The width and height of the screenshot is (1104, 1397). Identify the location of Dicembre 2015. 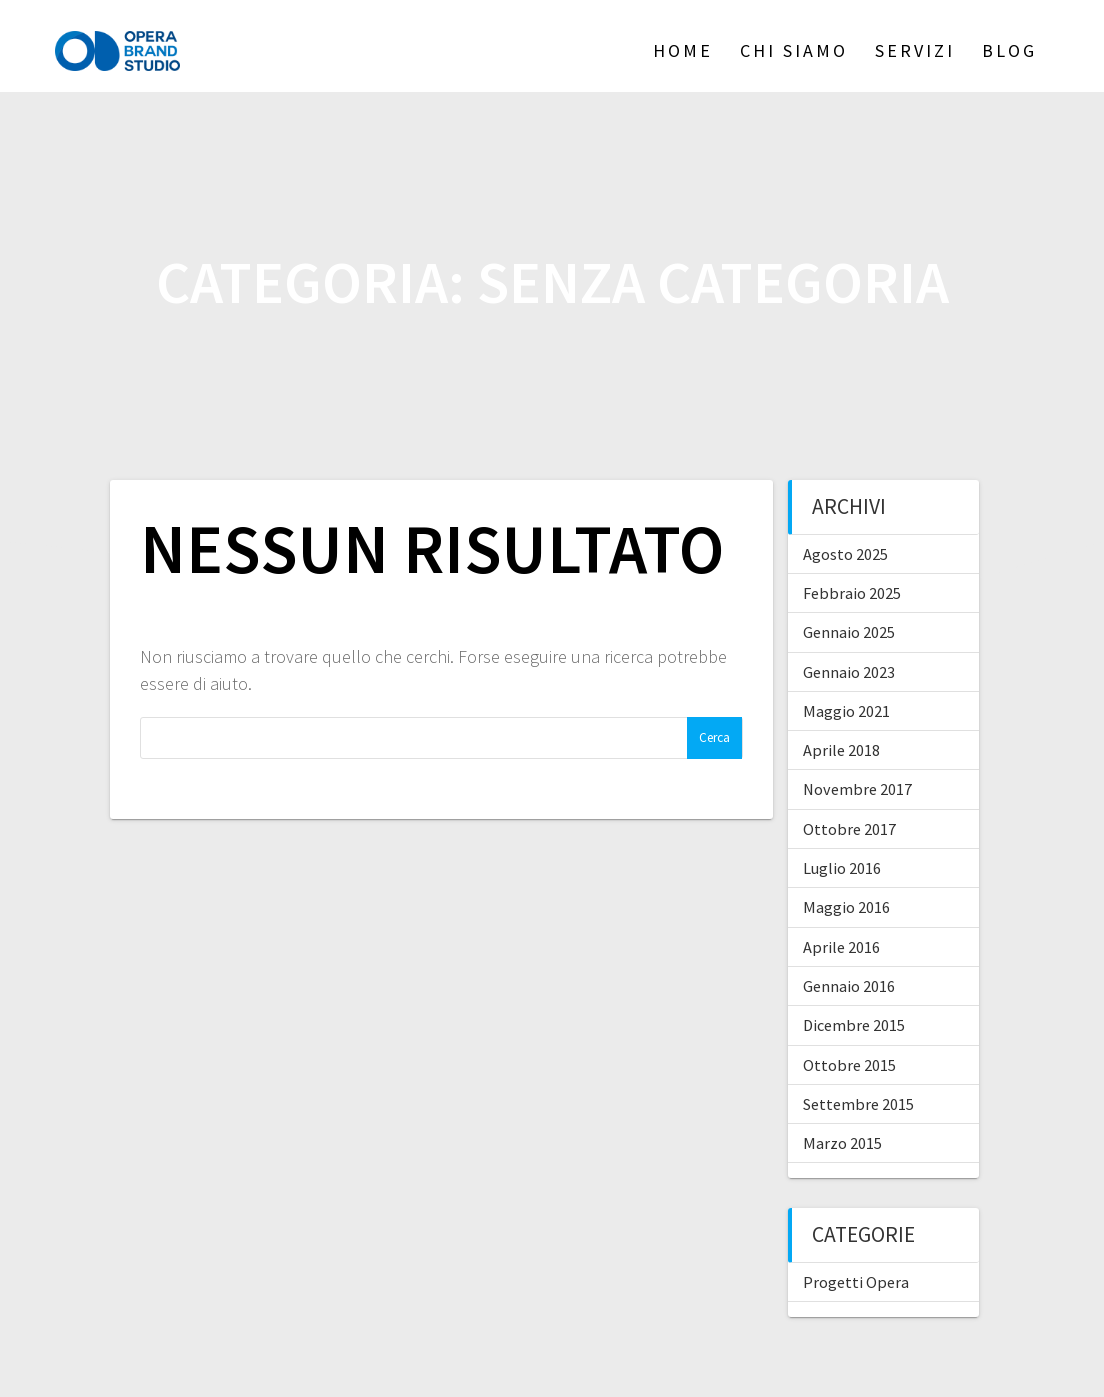
(854, 1025).